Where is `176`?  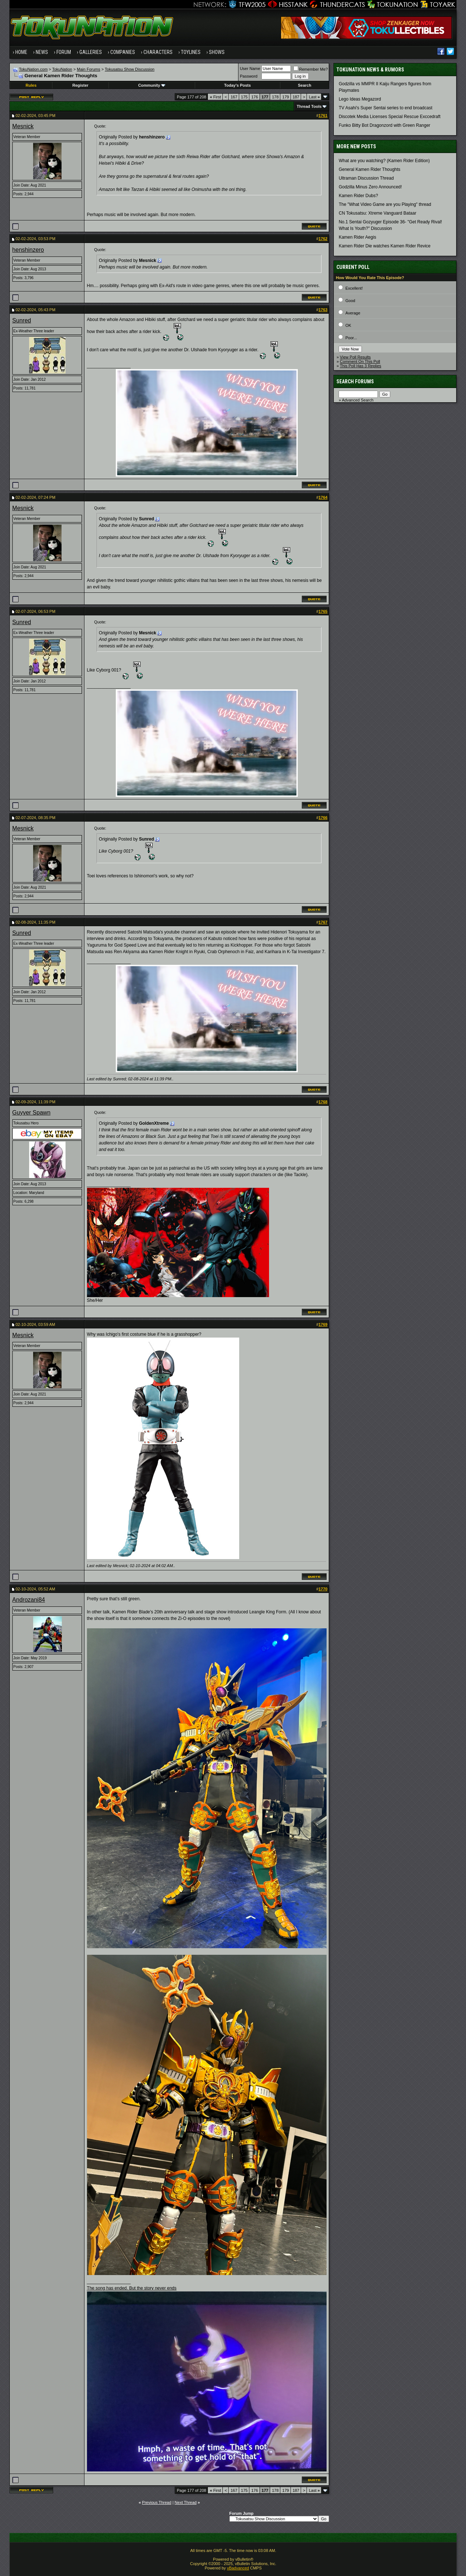 176 is located at coordinates (254, 97).